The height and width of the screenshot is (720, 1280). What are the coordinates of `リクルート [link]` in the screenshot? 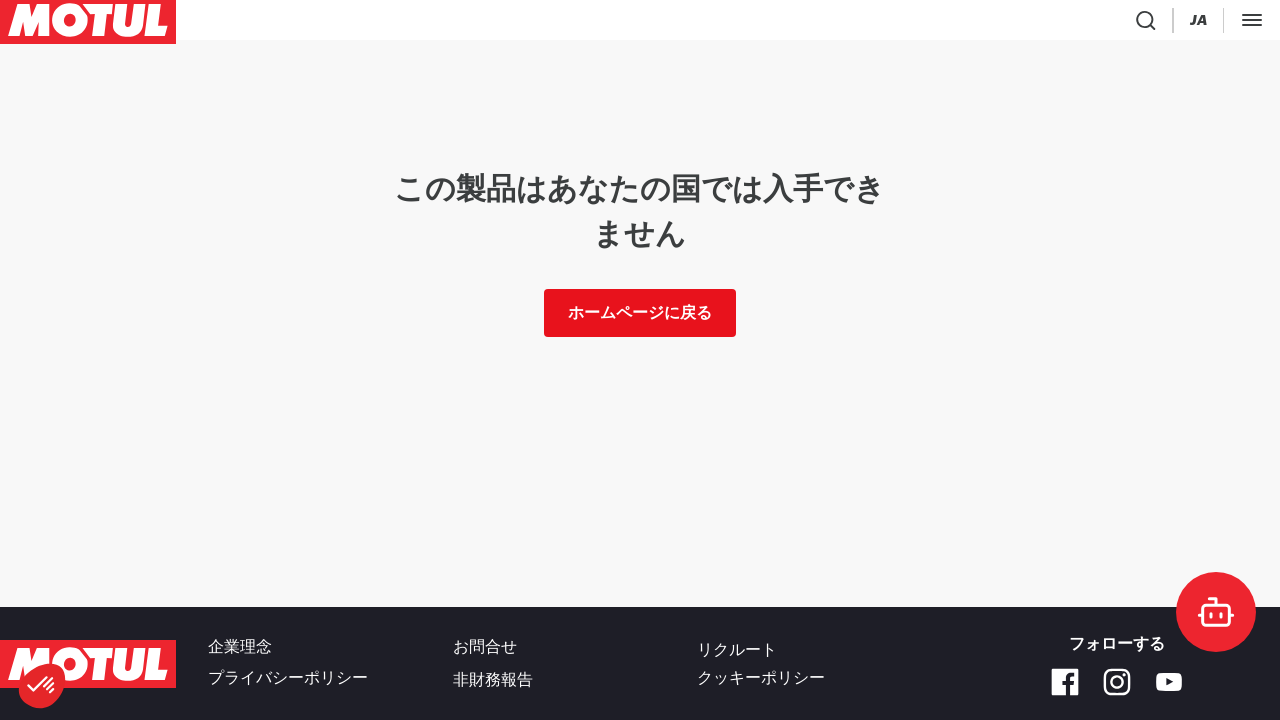 It's located at (737, 650).